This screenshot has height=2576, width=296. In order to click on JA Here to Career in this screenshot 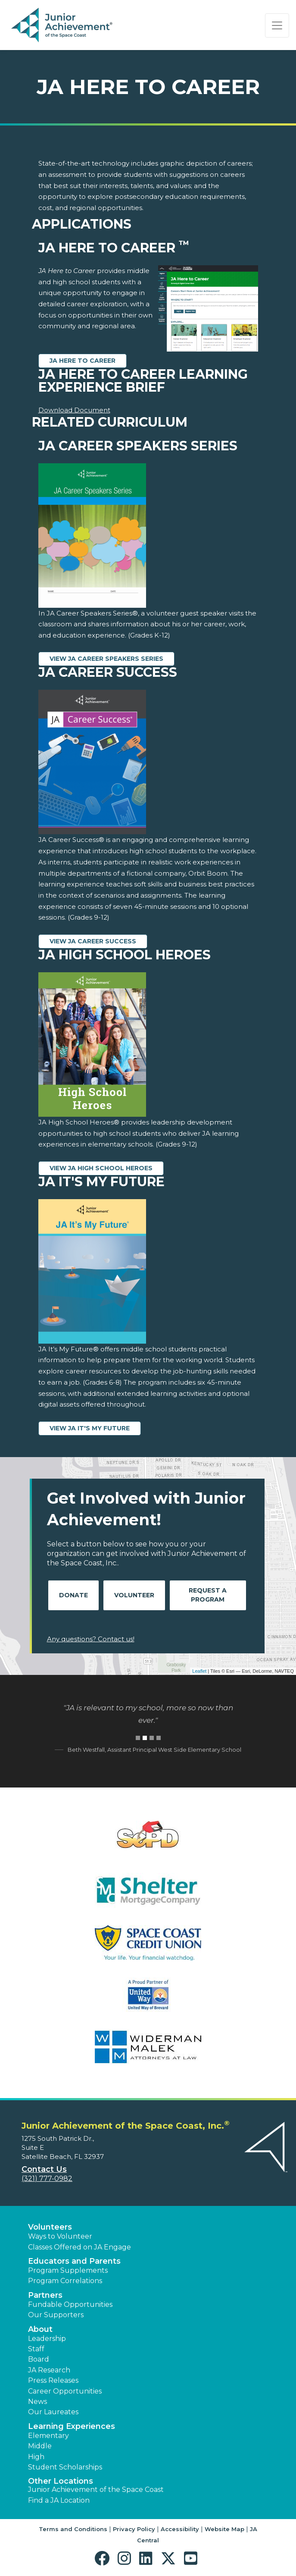, I will do `click(82, 360)`.